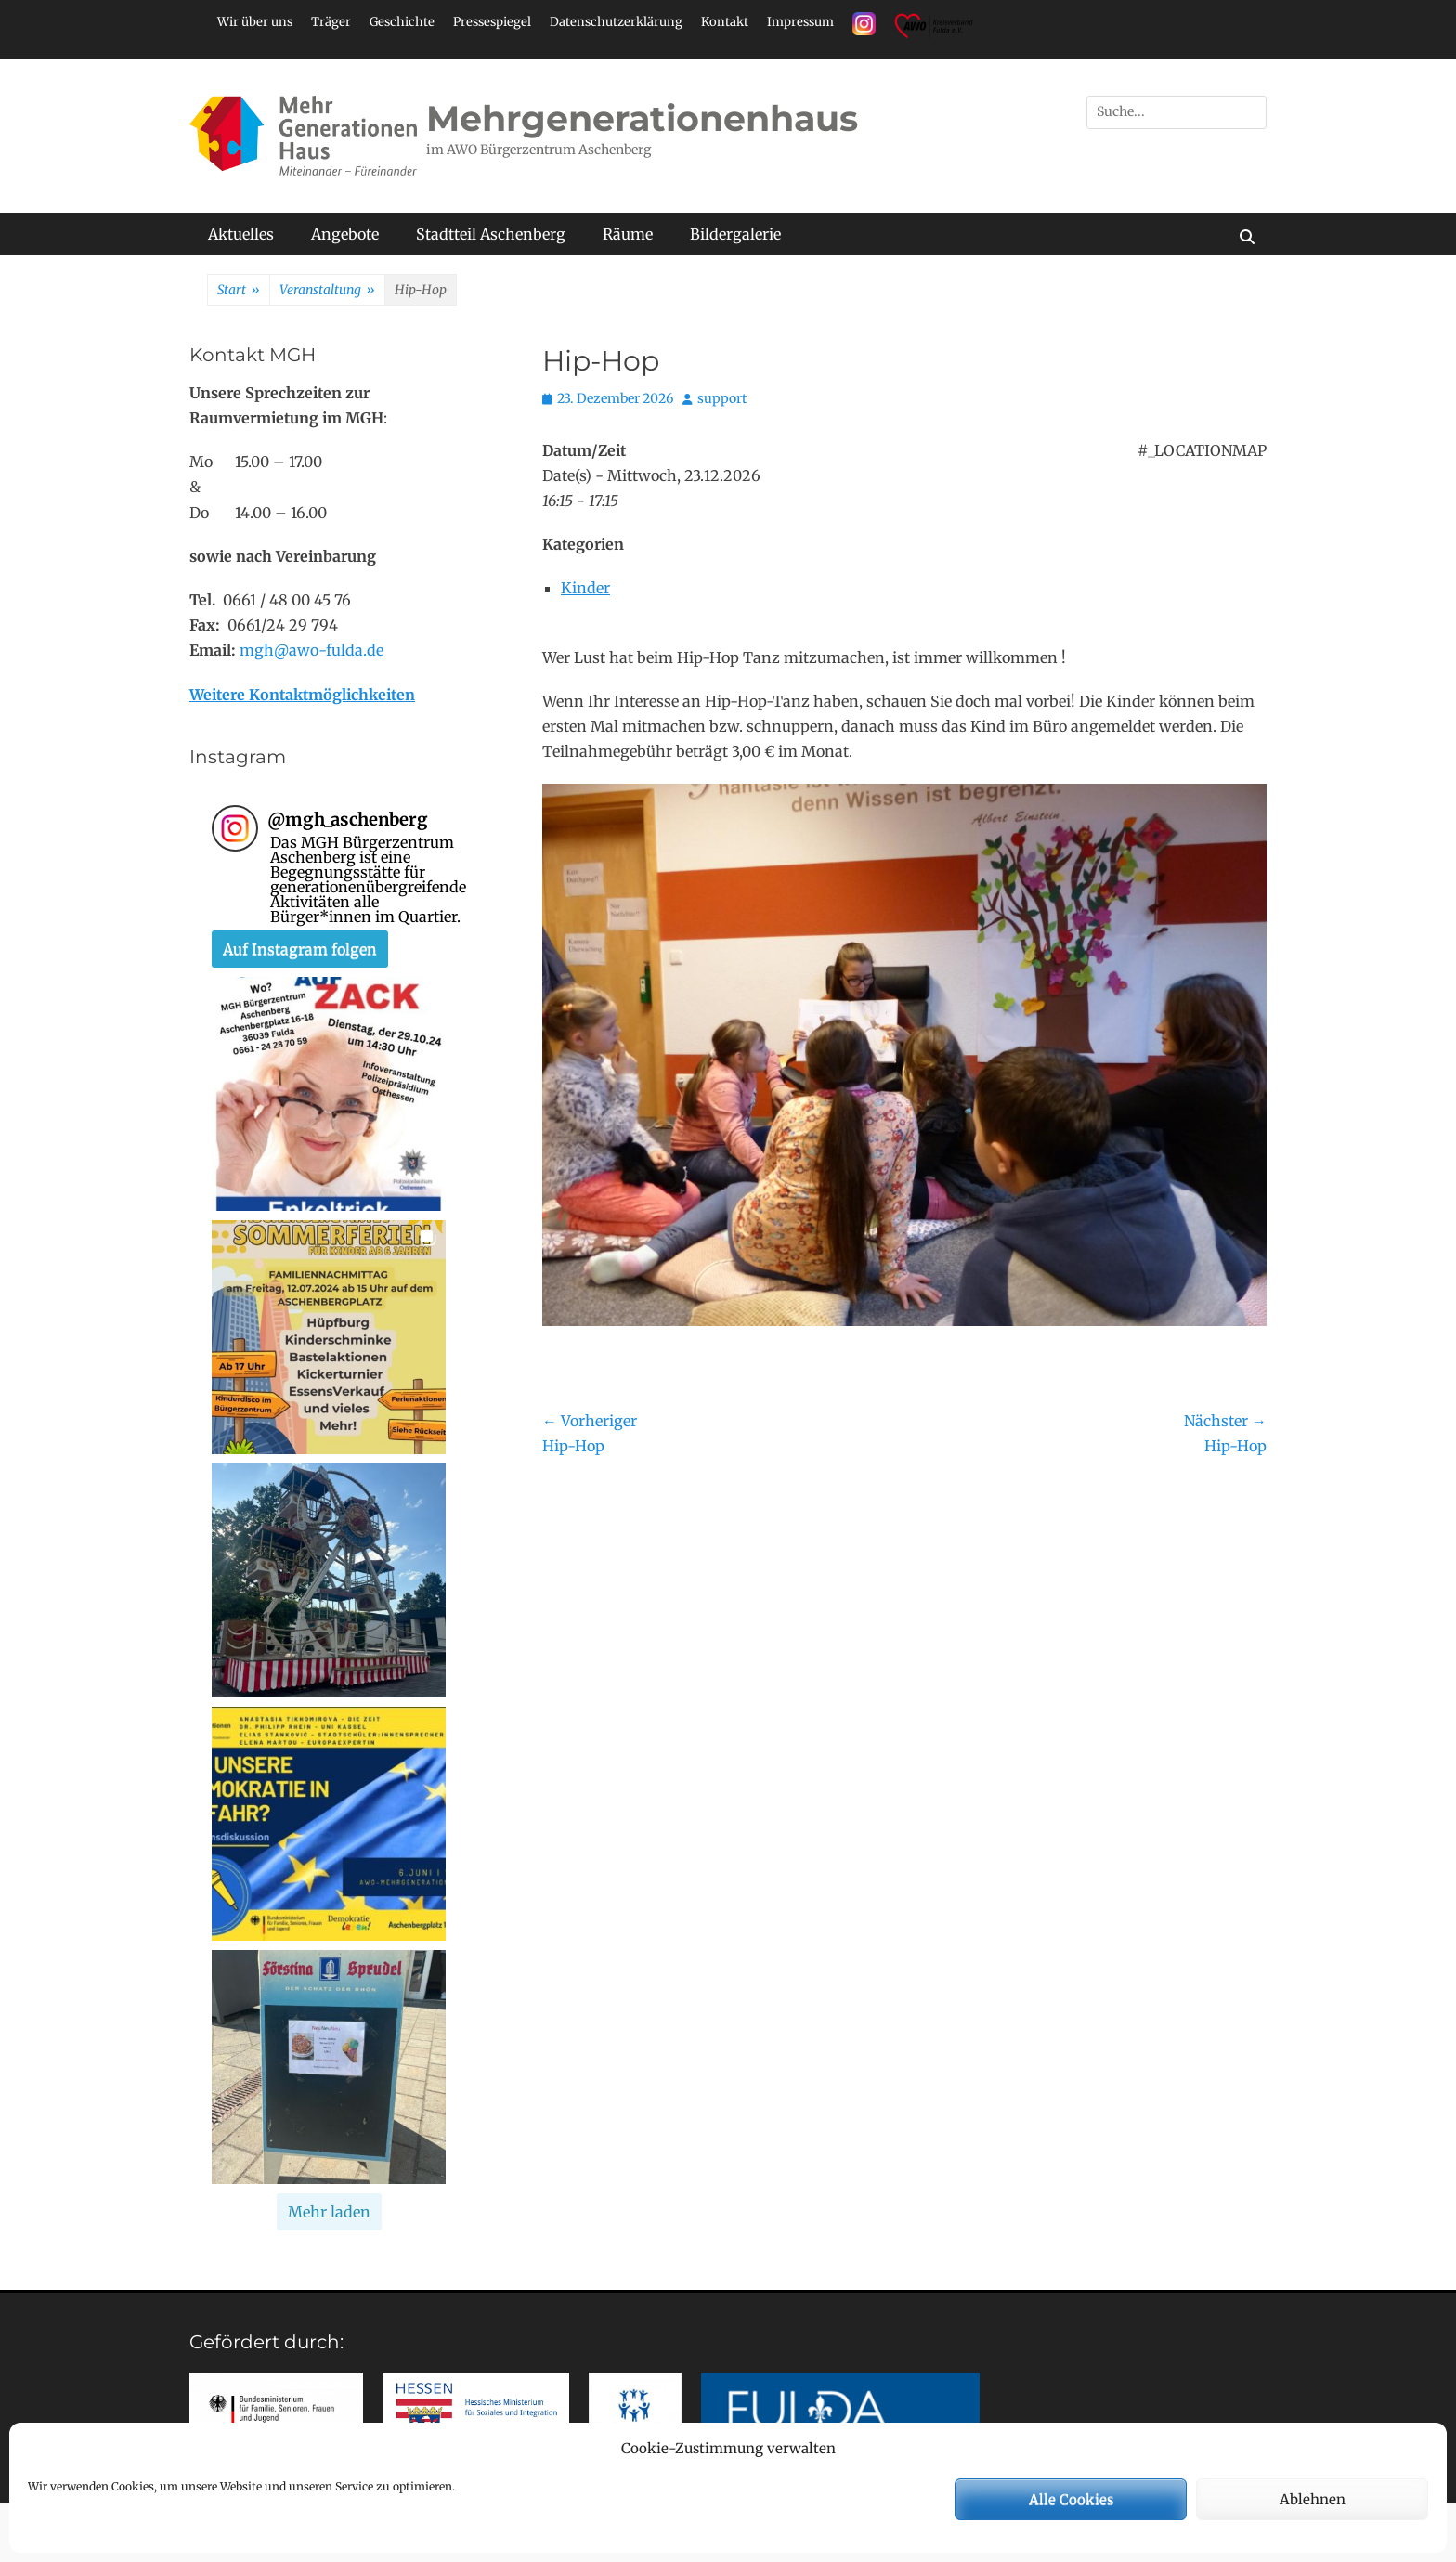  I want to click on Auf Instagram folgen [Follow mgh_aschenberg on Instagram], so click(300, 949).